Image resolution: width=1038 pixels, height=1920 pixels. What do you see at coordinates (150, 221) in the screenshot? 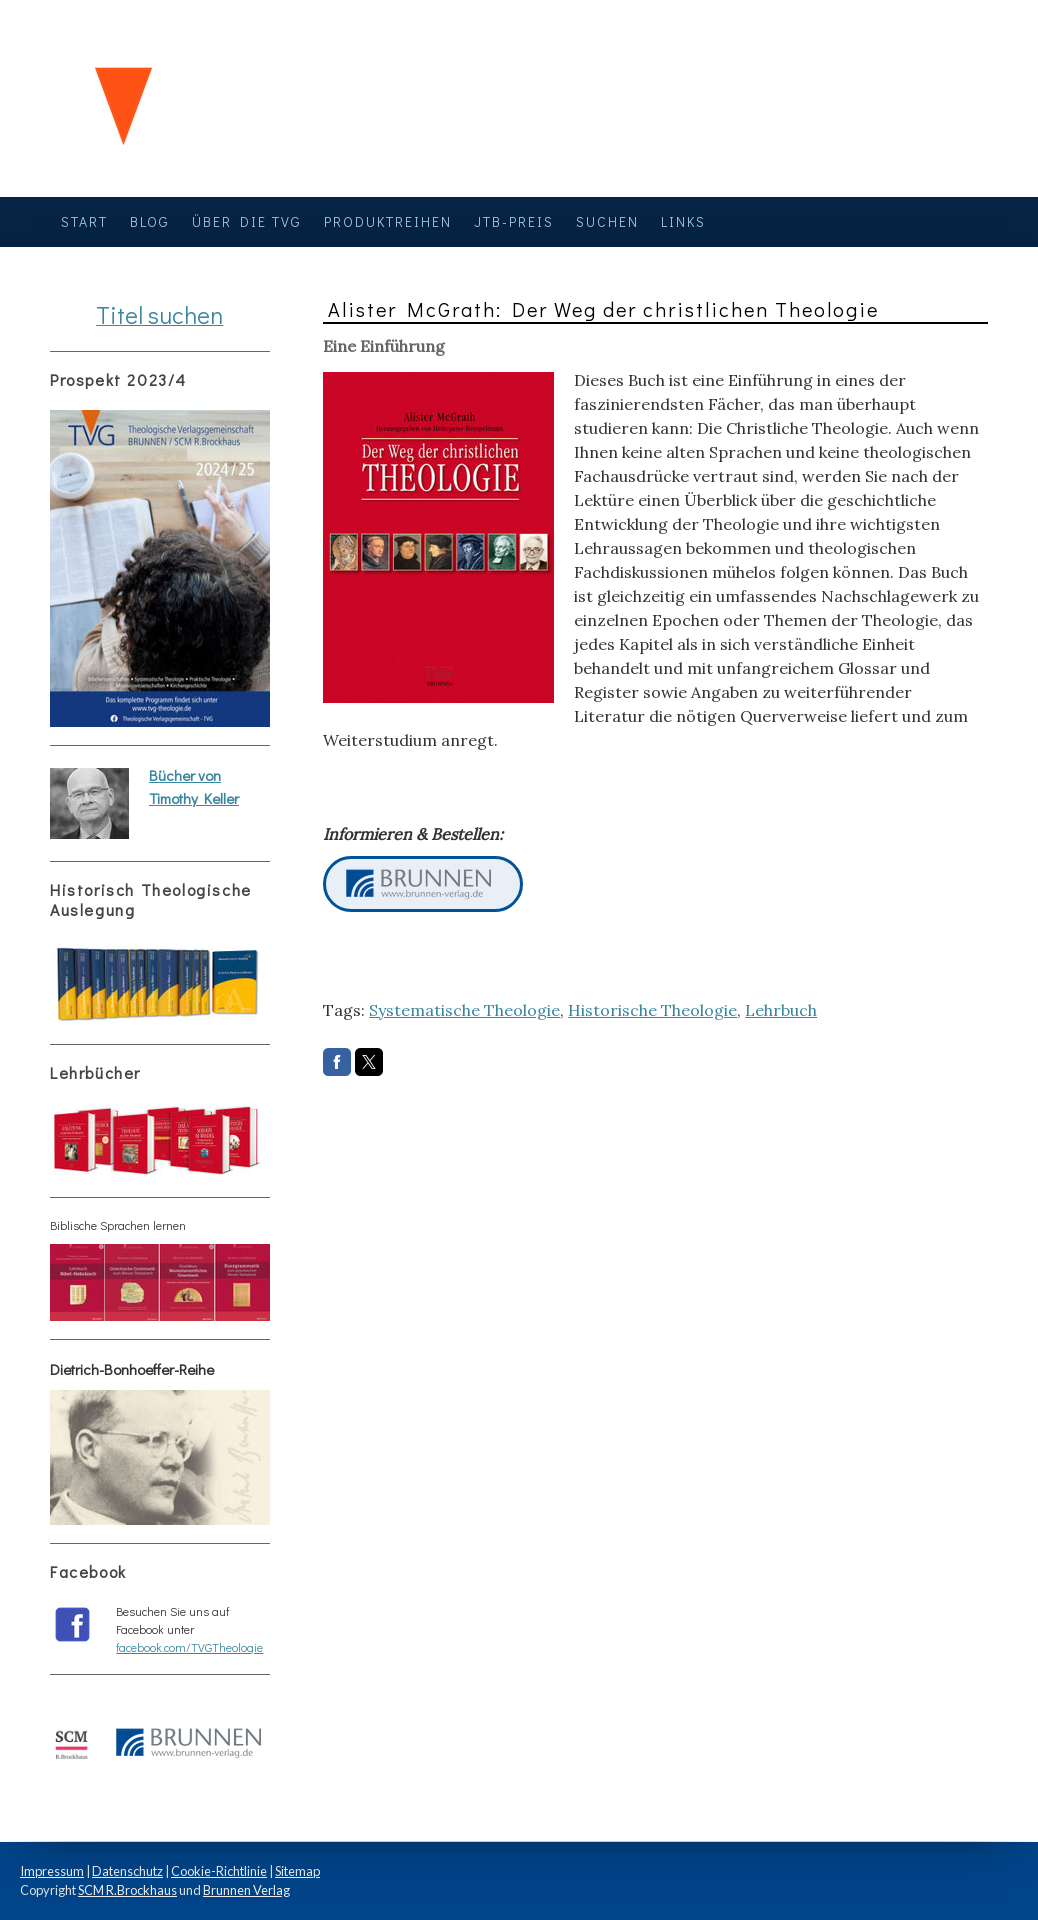
I see `Blog` at bounding box center [150, 221].